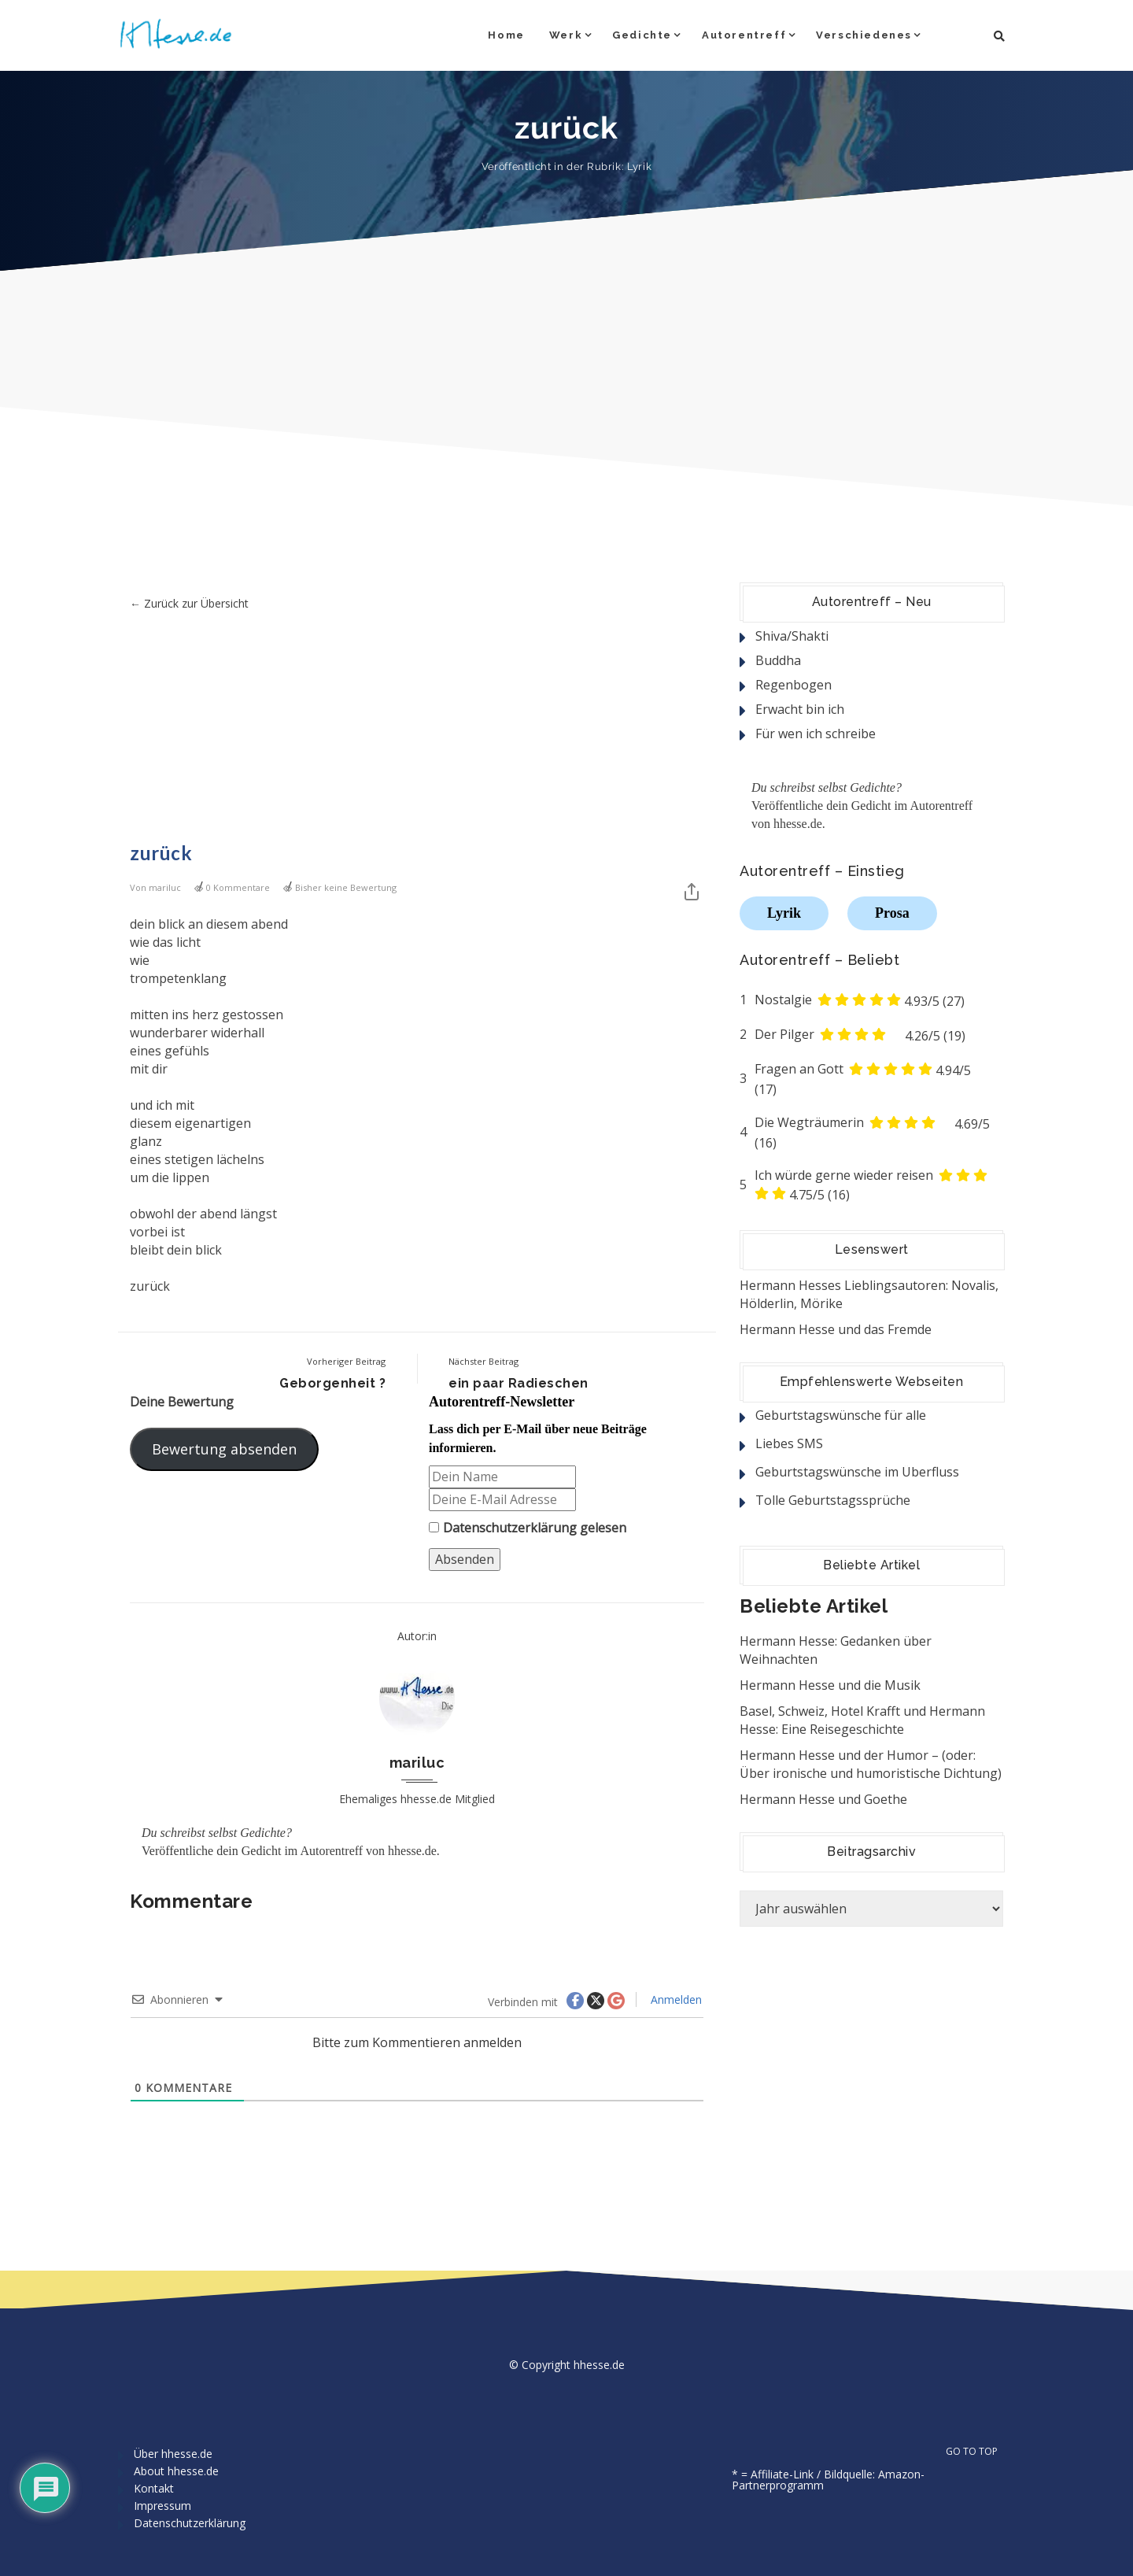 Image resolution: width=1133 pixels, height=2576 pixels. What do you see at coordinates (417, 730) in the screenshot?
I see `[Advertisement]` at bounding box center [417, 730].